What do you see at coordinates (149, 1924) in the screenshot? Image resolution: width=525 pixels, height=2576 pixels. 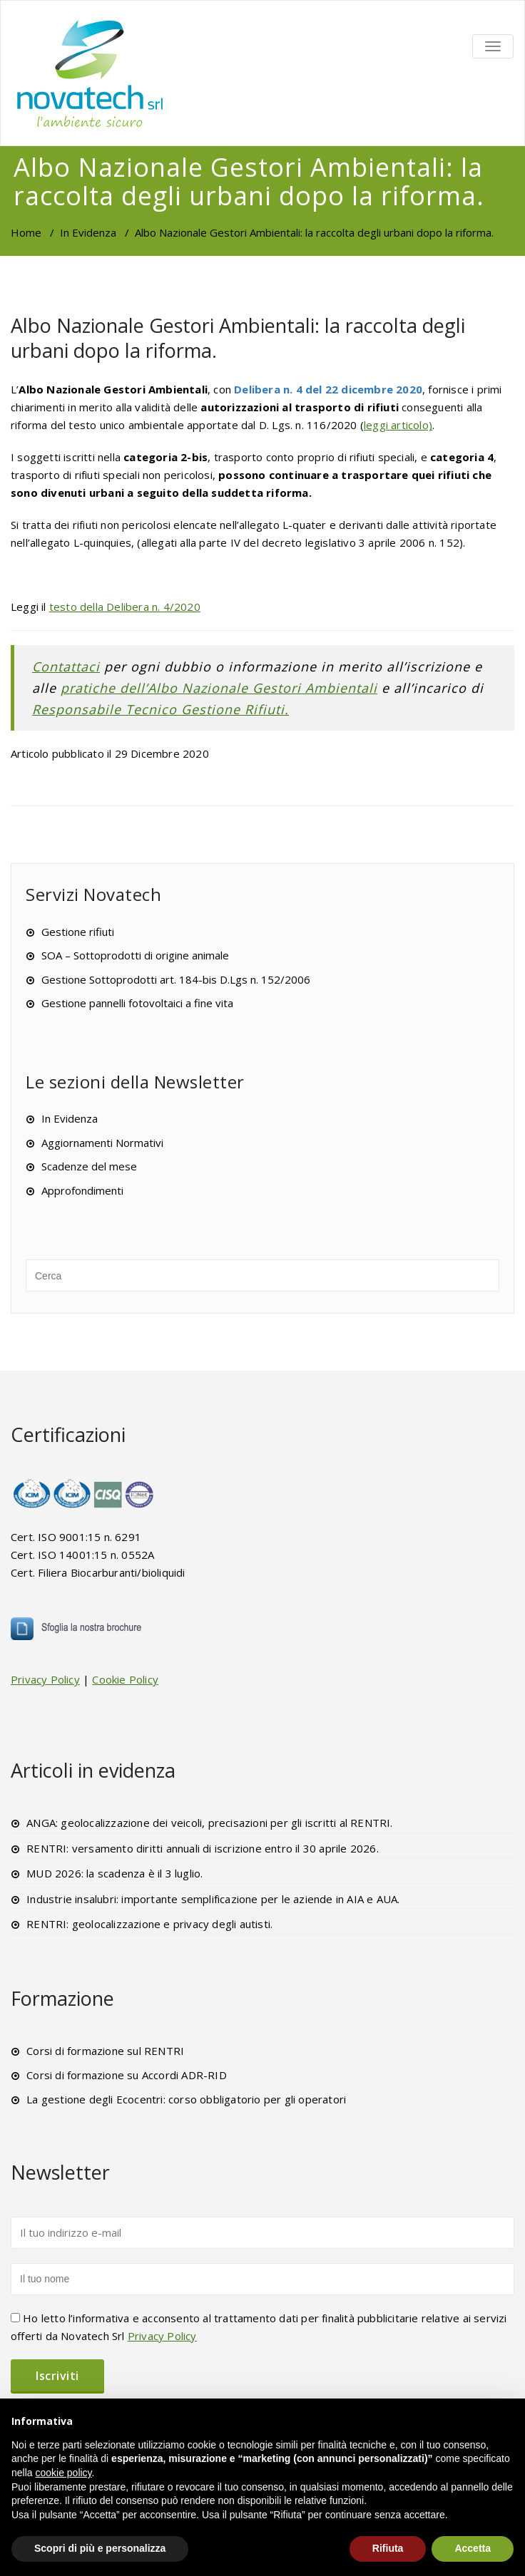 I see `RENTRI: geolocalizzazione e privacy degli autisti.` at bounding box center [149, 1924].